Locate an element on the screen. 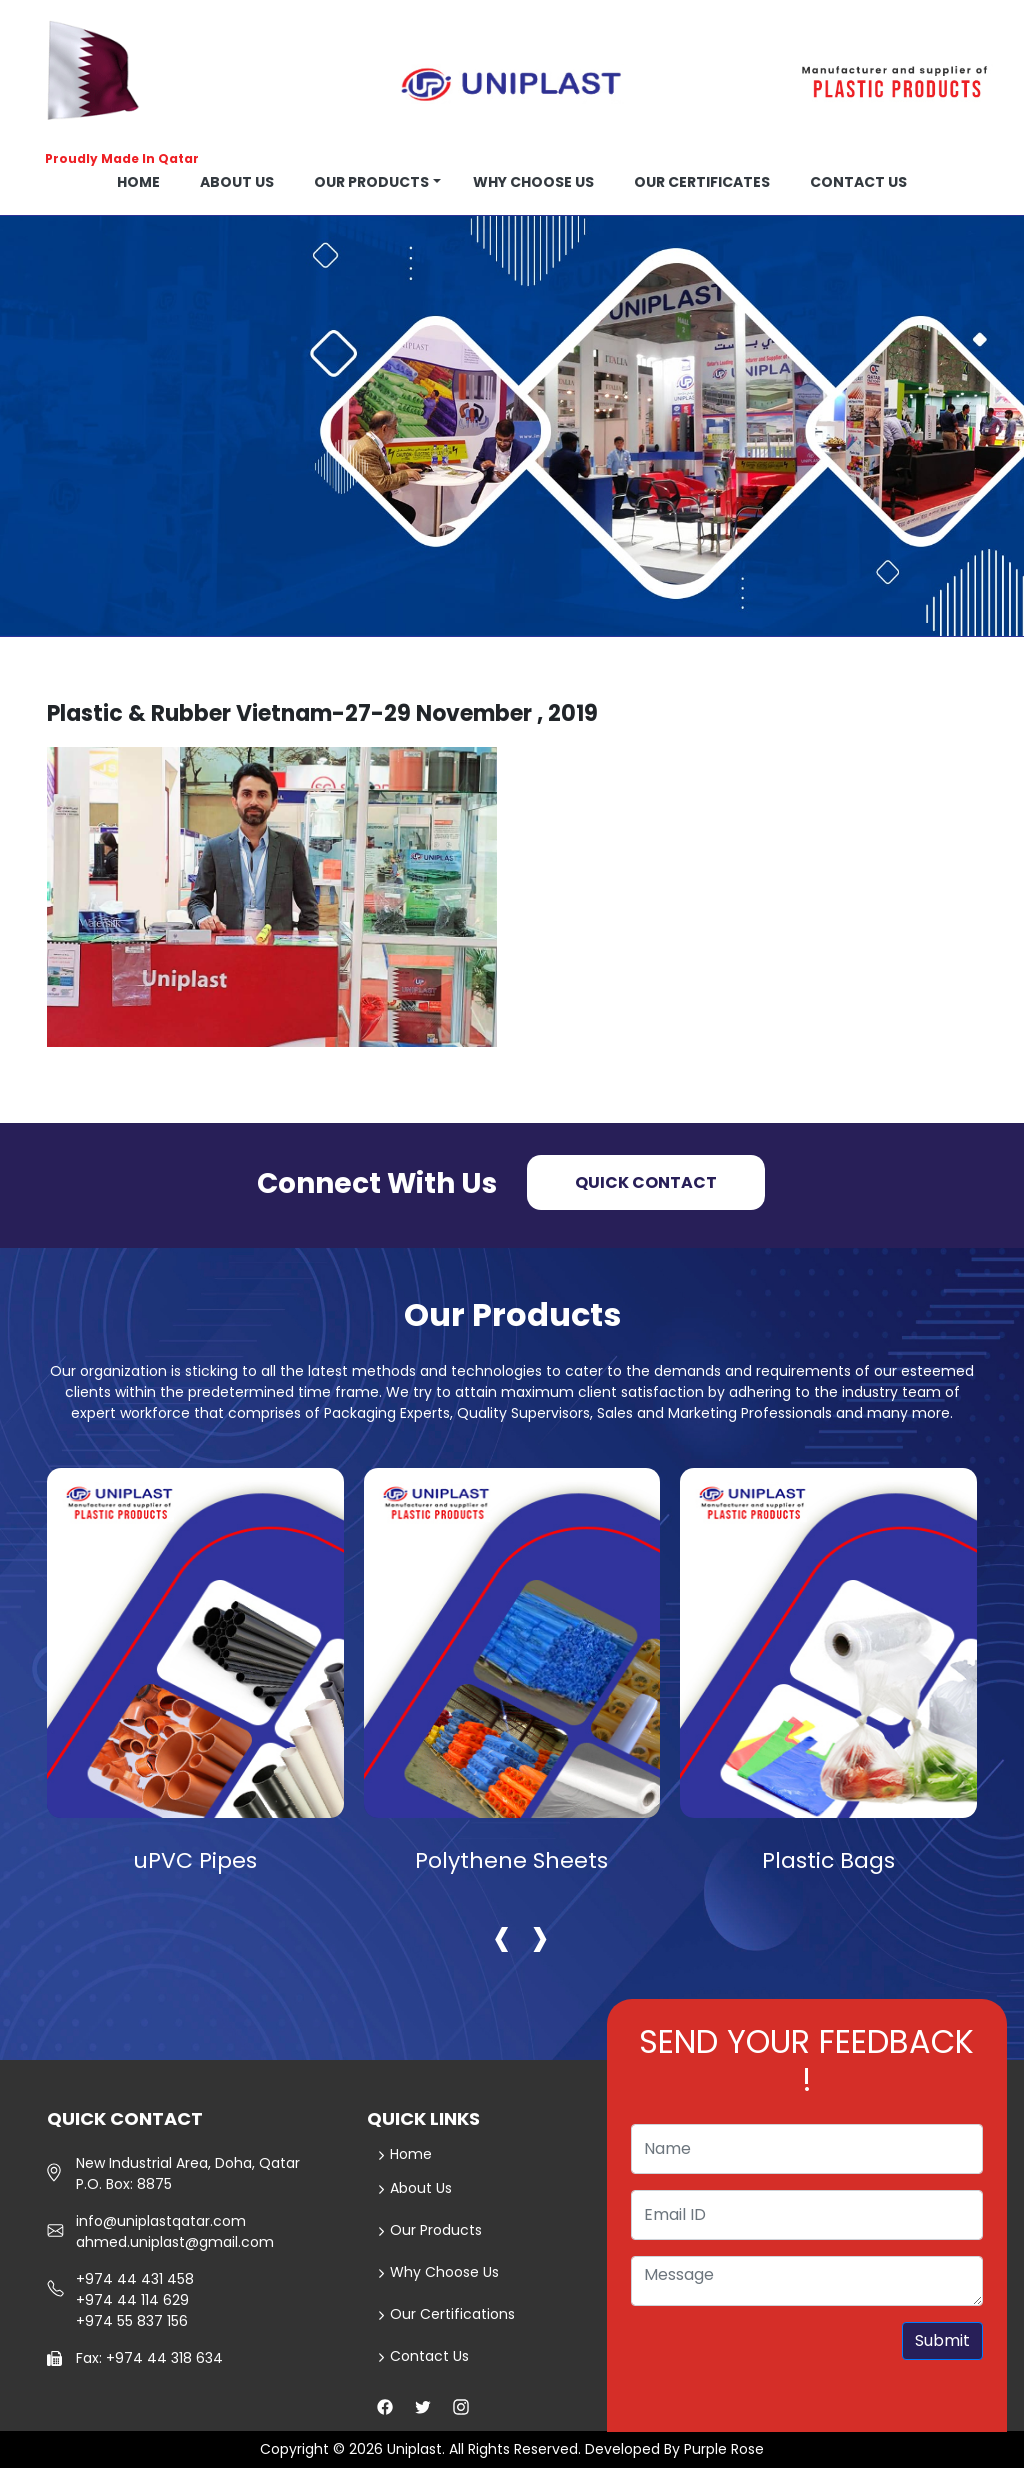 This screenshot has width=1024, height=2468. Fax: +974 44 318 634 is located at coordinates (149, 2358).